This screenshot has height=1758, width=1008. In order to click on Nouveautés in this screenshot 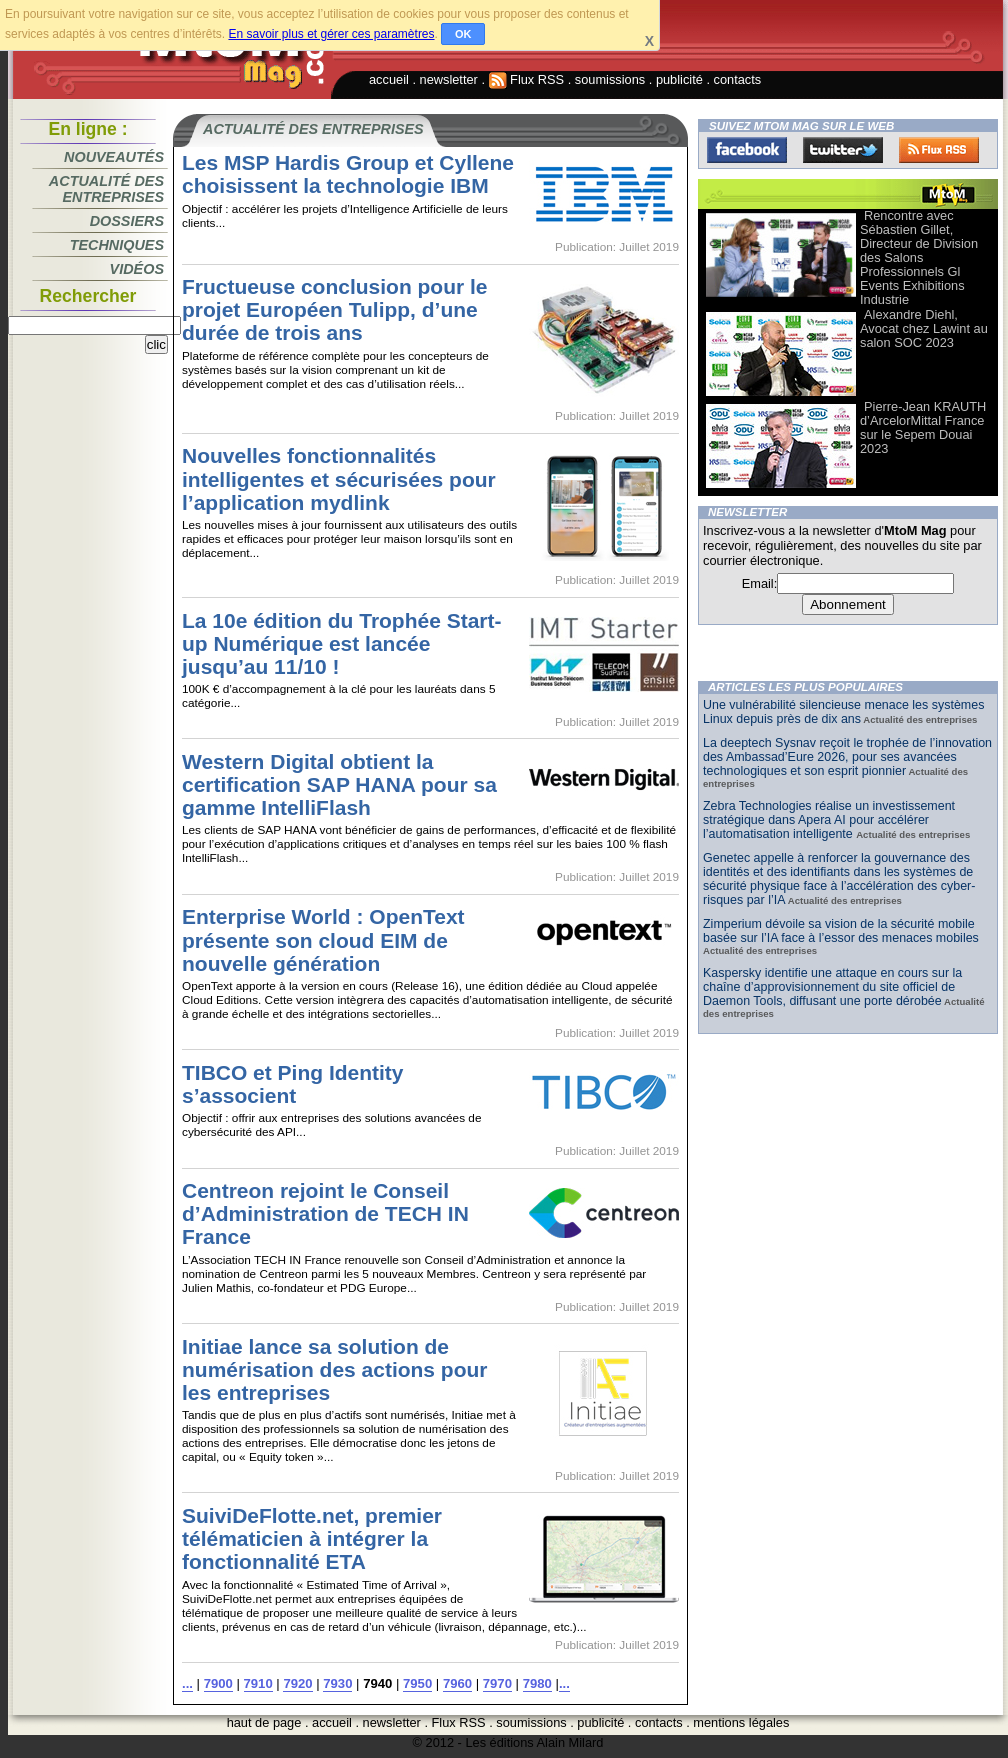, I will do `click(114, 157)`.